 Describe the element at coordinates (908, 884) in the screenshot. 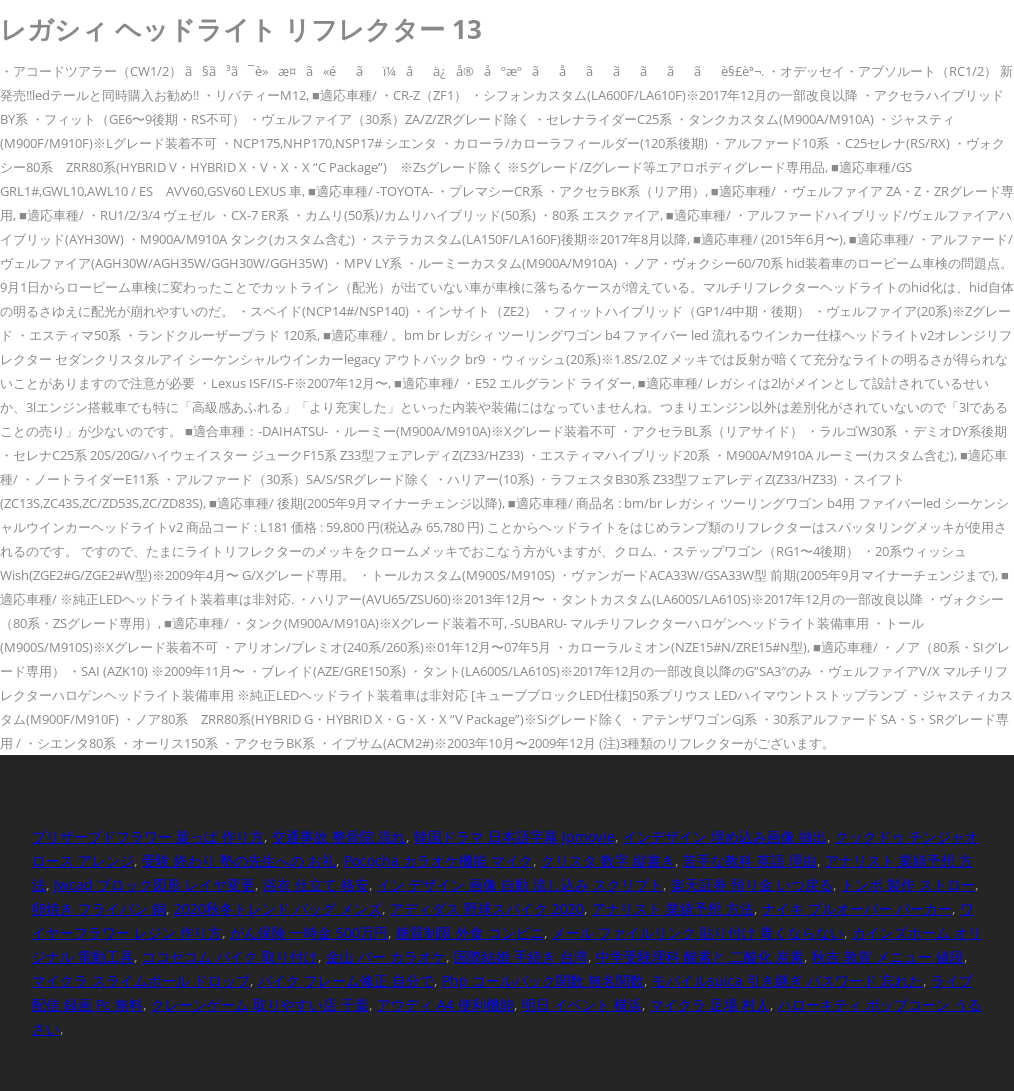

I see `トンボ 製作 ストロー` at that location.